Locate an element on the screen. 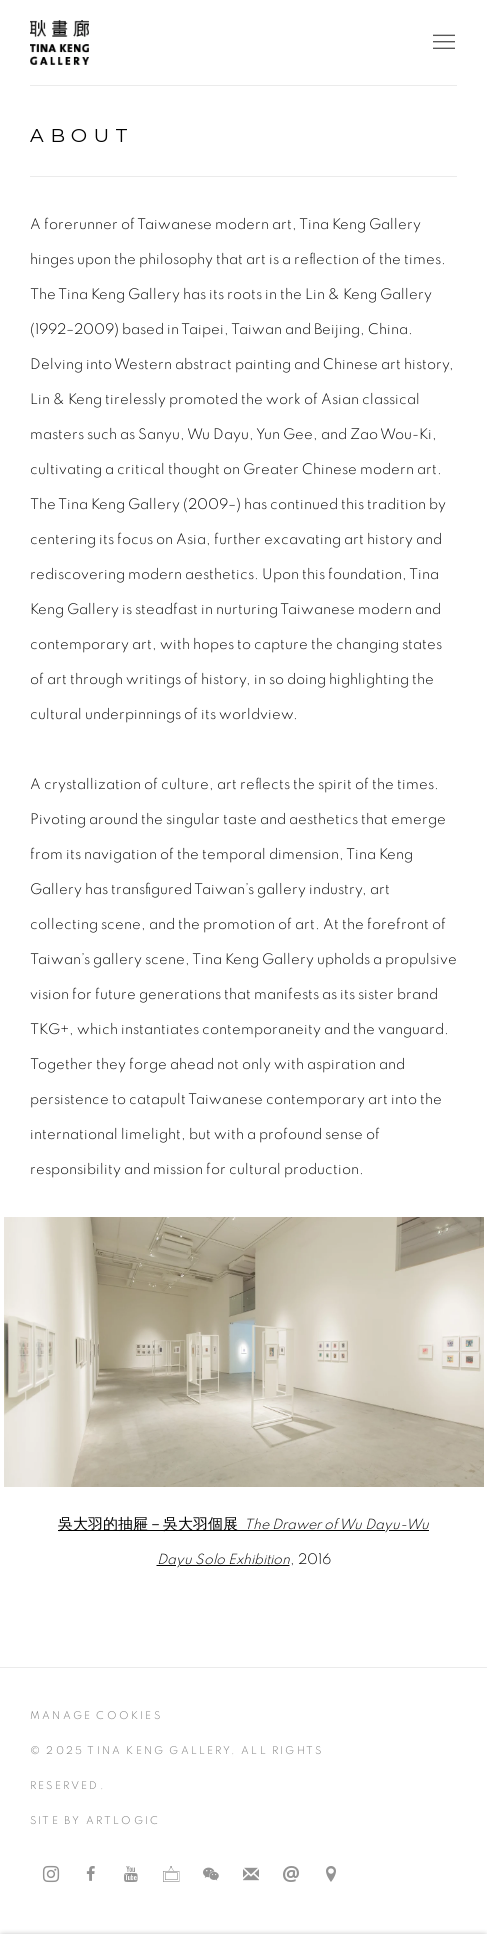 Image resolution: width=487 pixels, height=1934 pixels. 耿畫廊 Tina Keng Gallery is located at coordinates (60, 42).